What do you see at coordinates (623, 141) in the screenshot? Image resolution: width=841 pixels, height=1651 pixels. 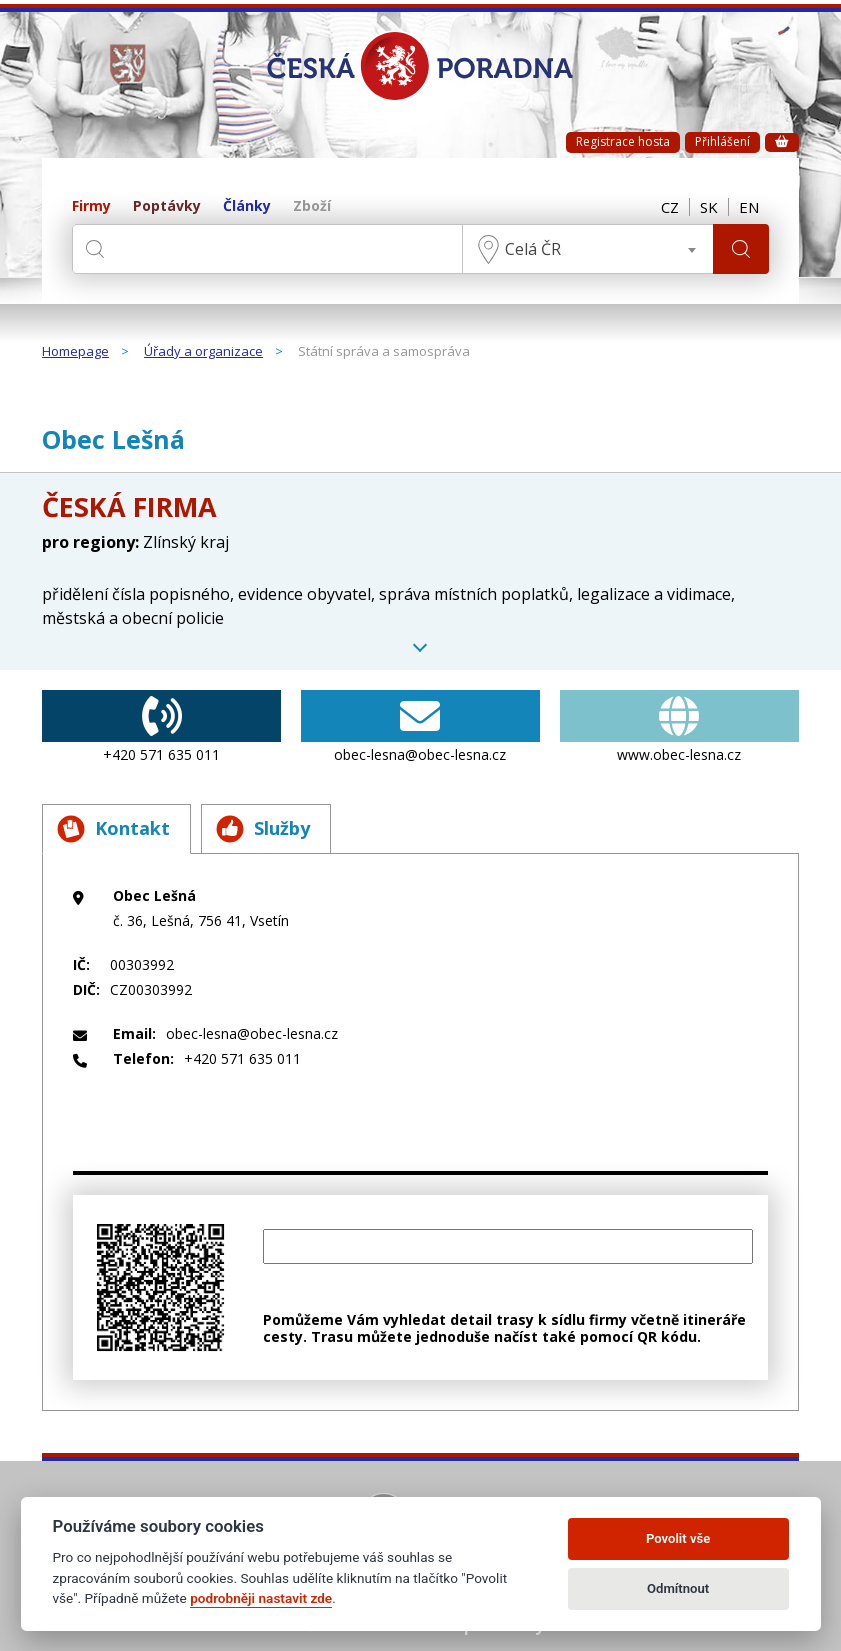 I see `Registrace hosta` at bounding box center [623, 141].